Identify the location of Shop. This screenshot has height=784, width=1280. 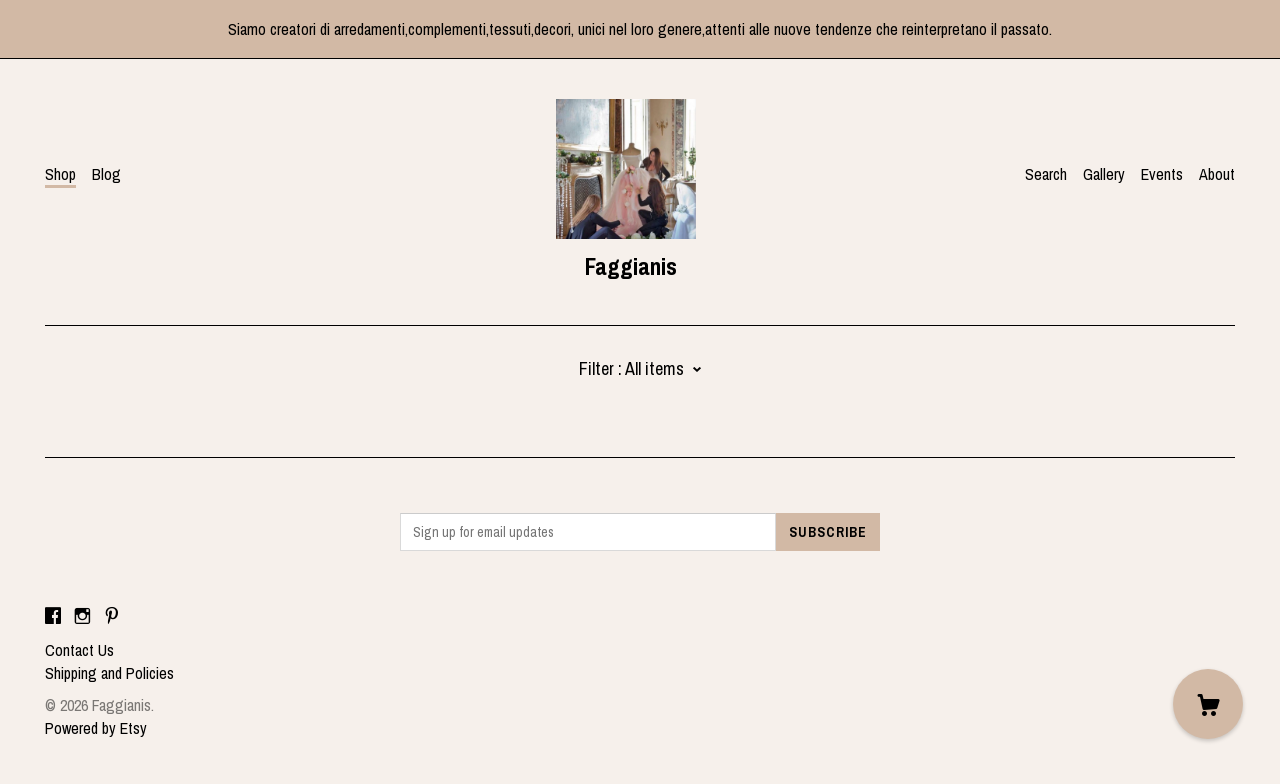
(60, 174).